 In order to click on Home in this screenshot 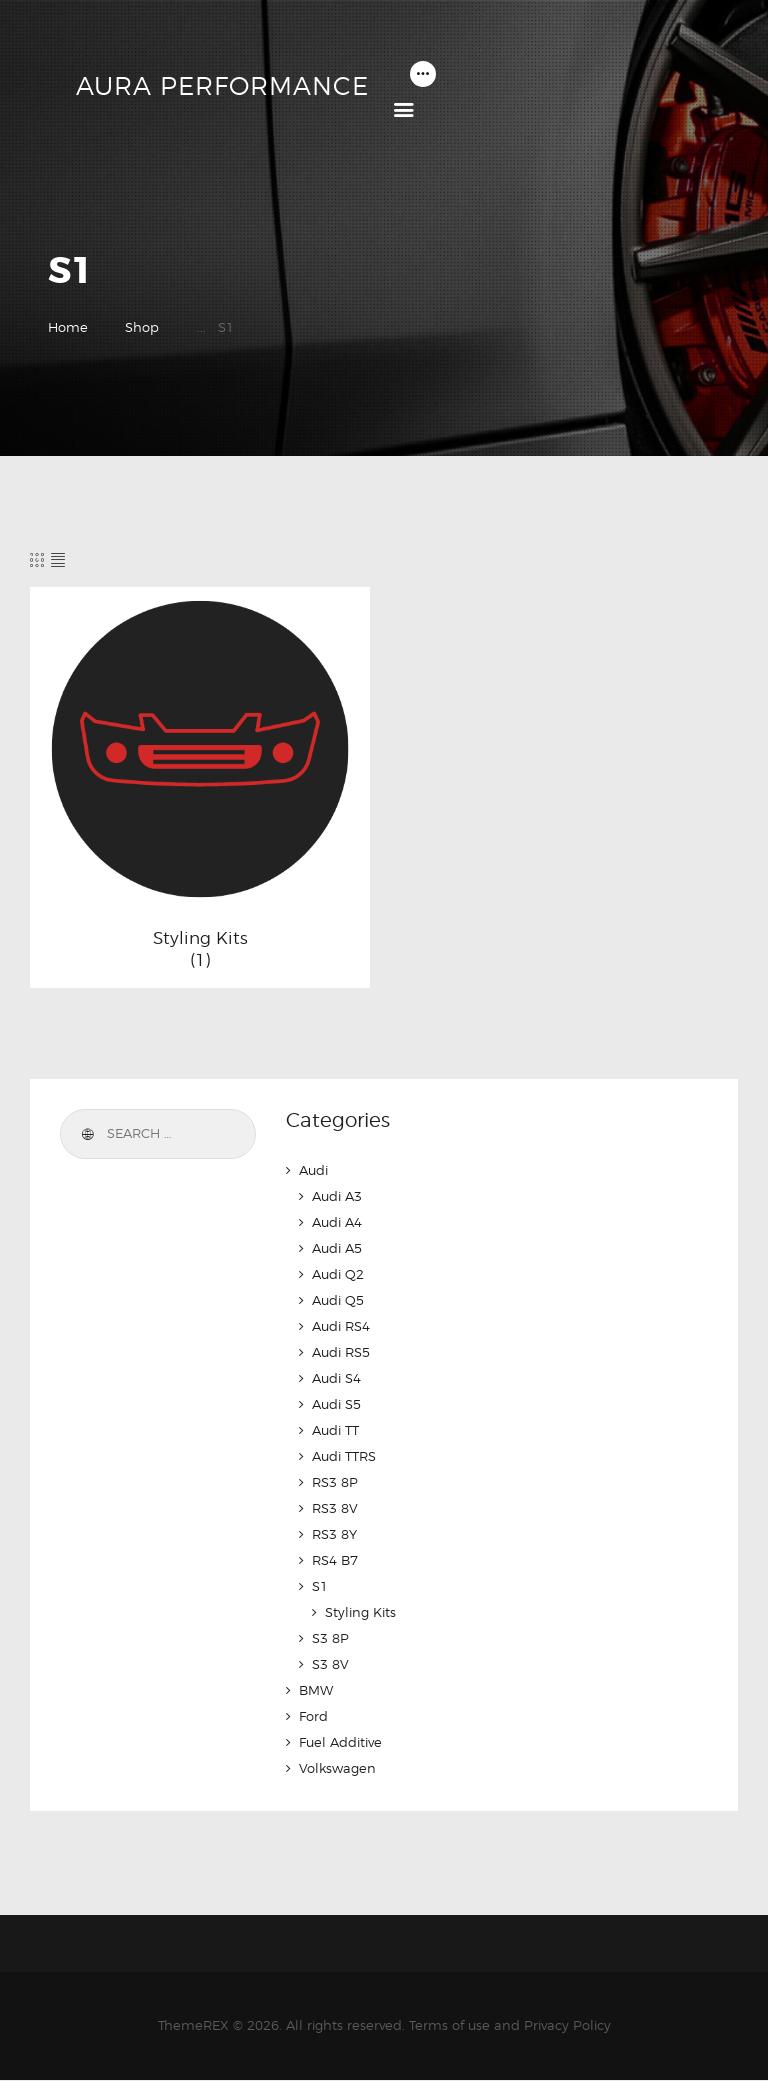, I will do `click(68, 327)`.